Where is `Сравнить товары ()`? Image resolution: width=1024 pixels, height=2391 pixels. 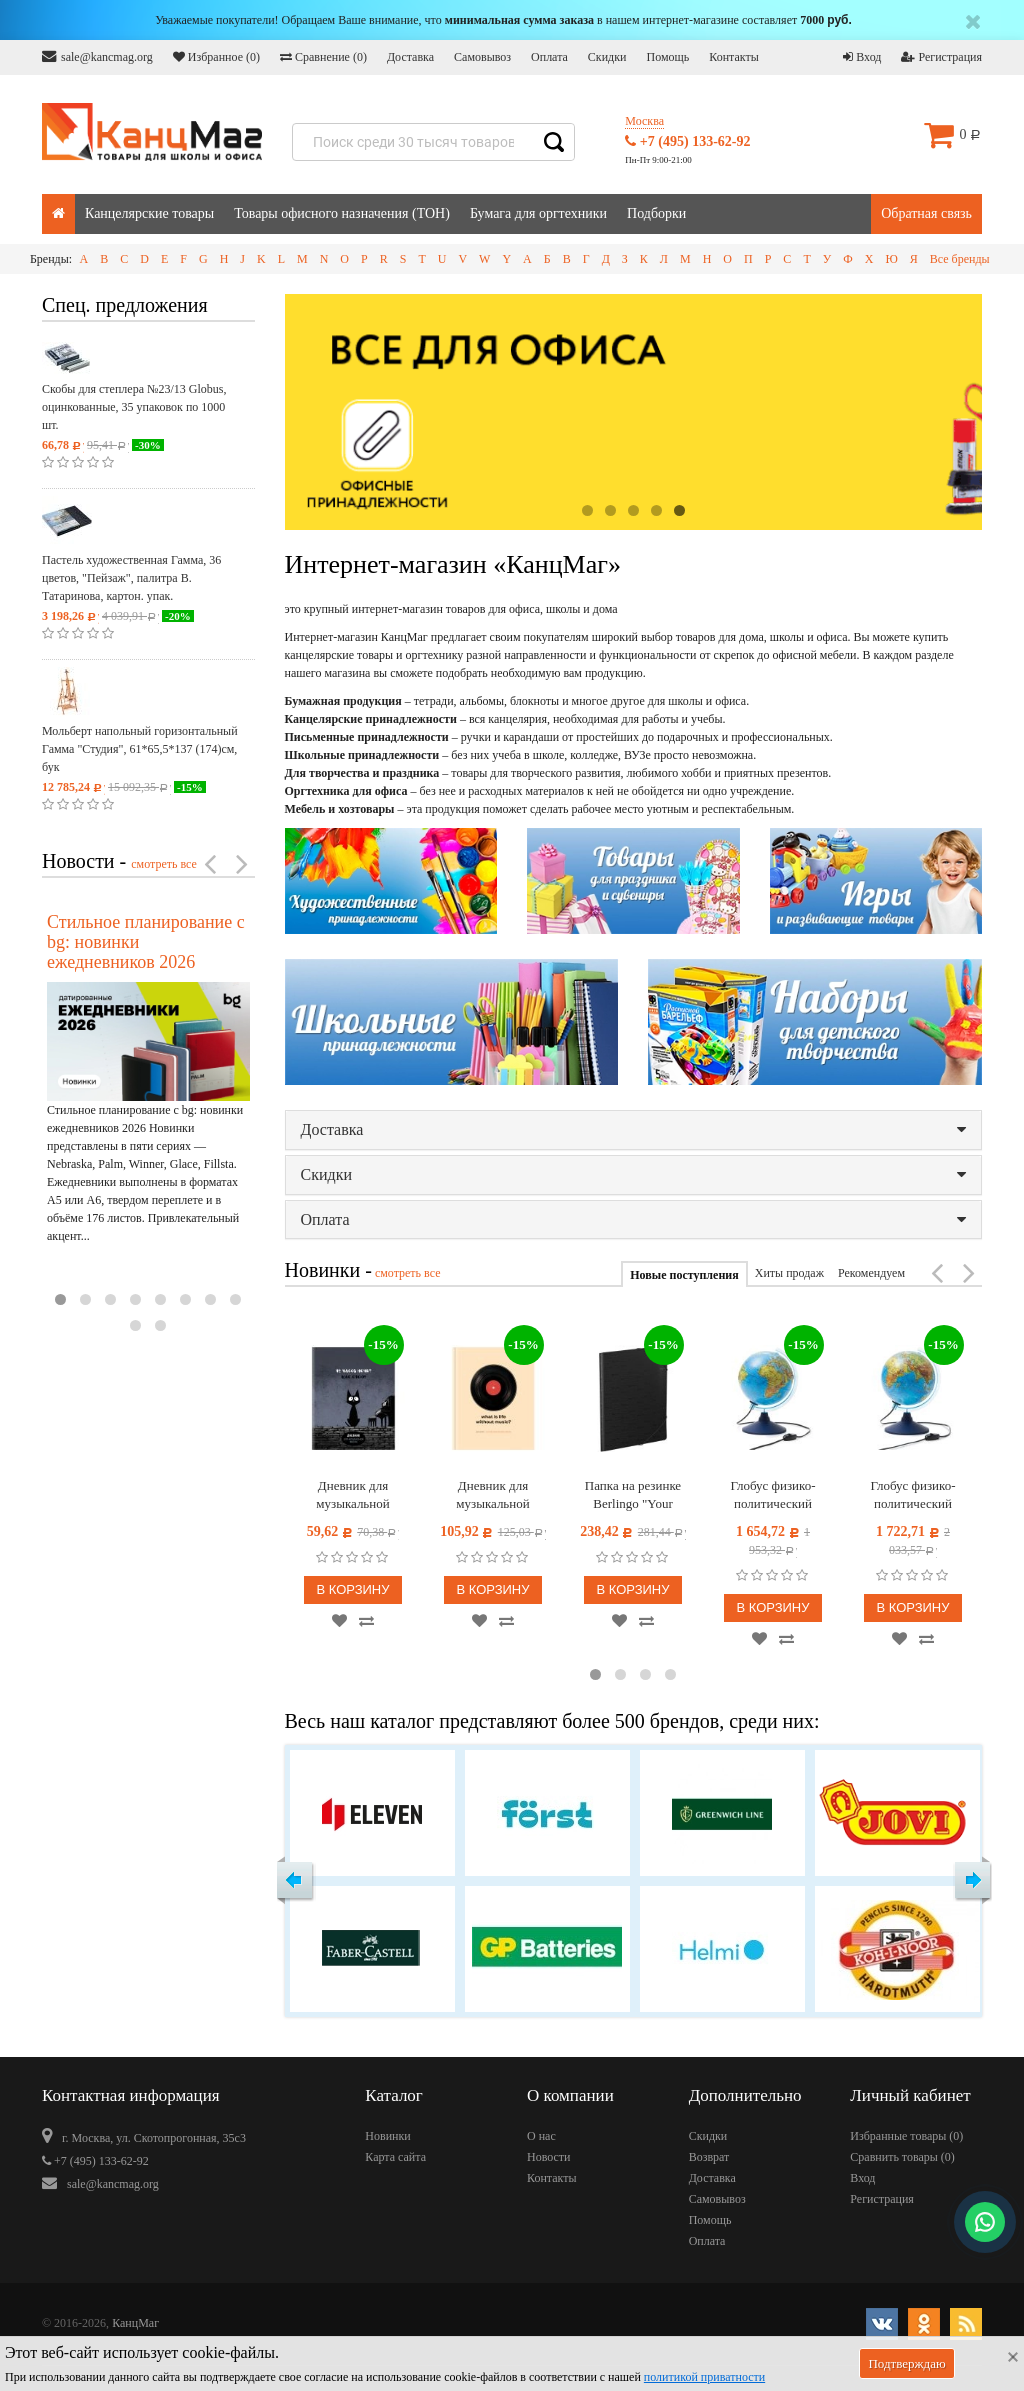 Сравнить товары () is located at coordinates (902, 2157).